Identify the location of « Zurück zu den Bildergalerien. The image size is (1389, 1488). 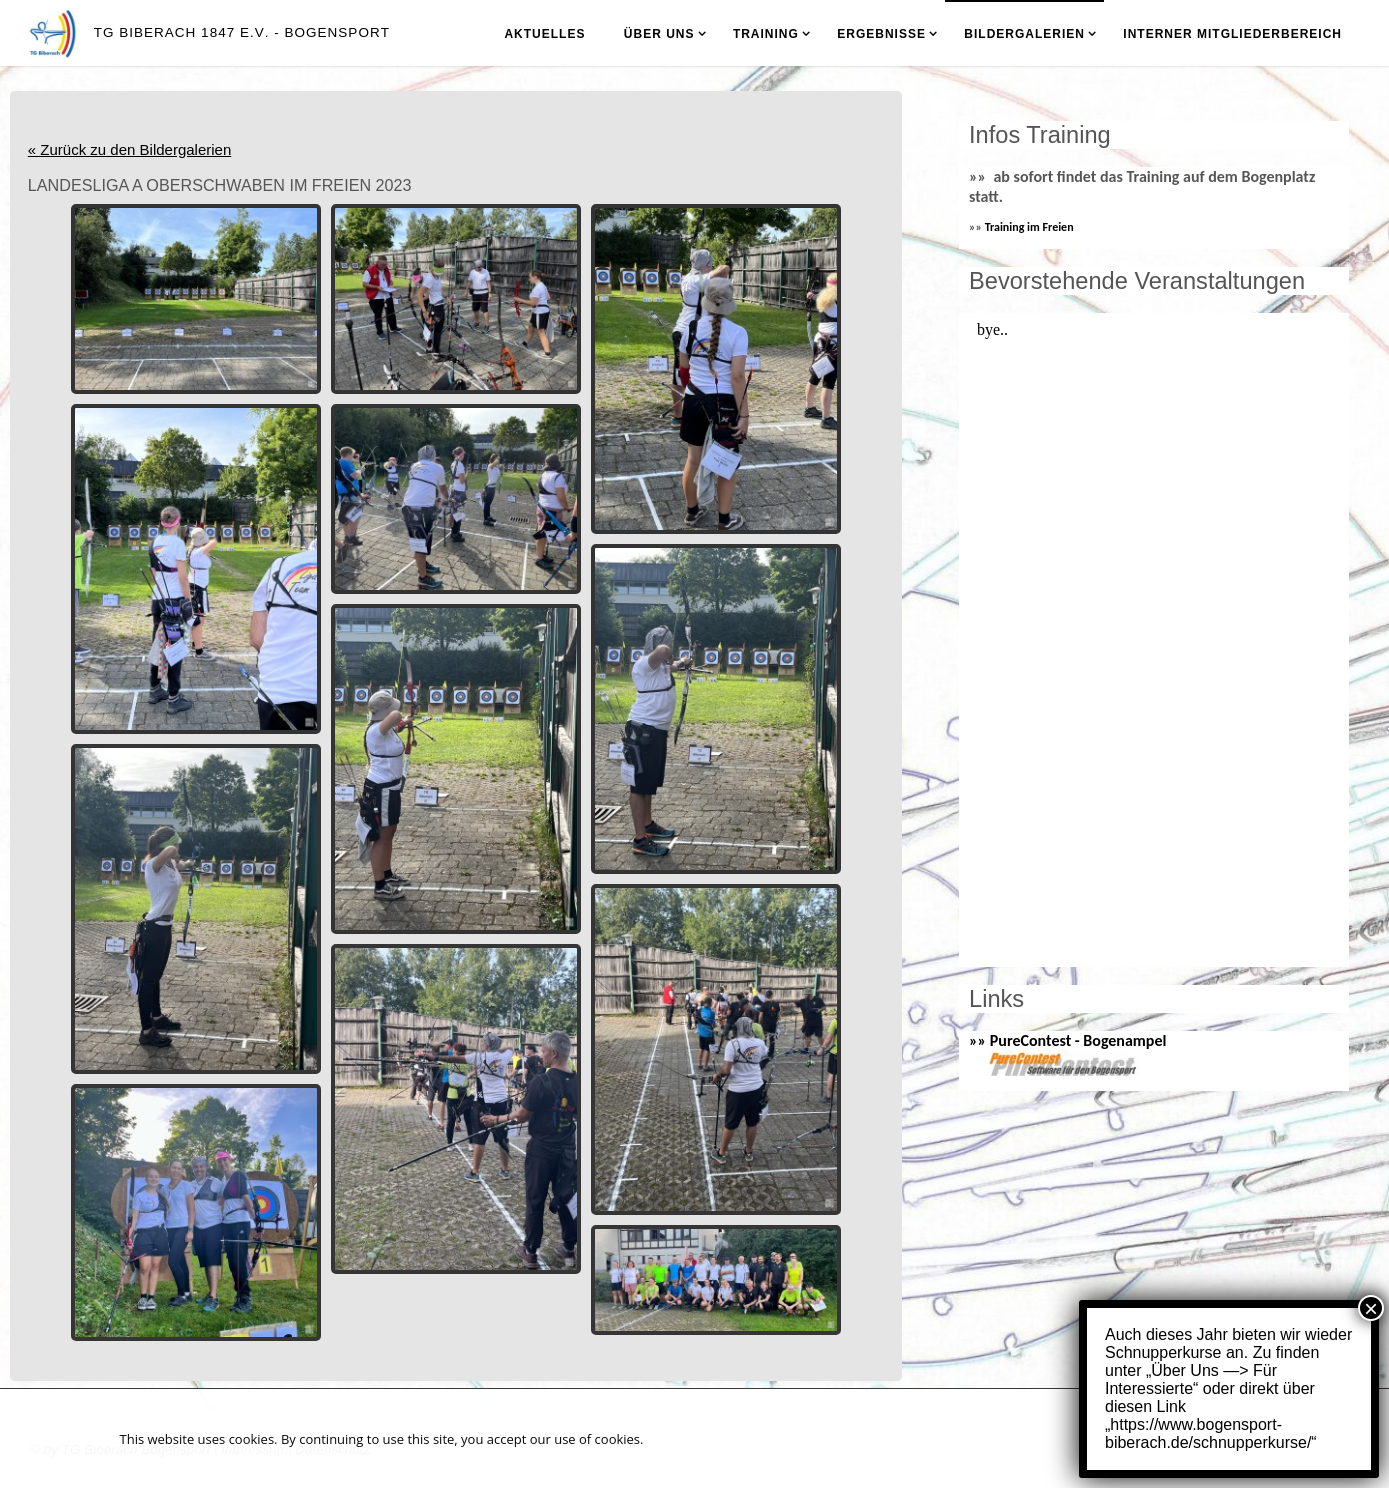
(129, 149).